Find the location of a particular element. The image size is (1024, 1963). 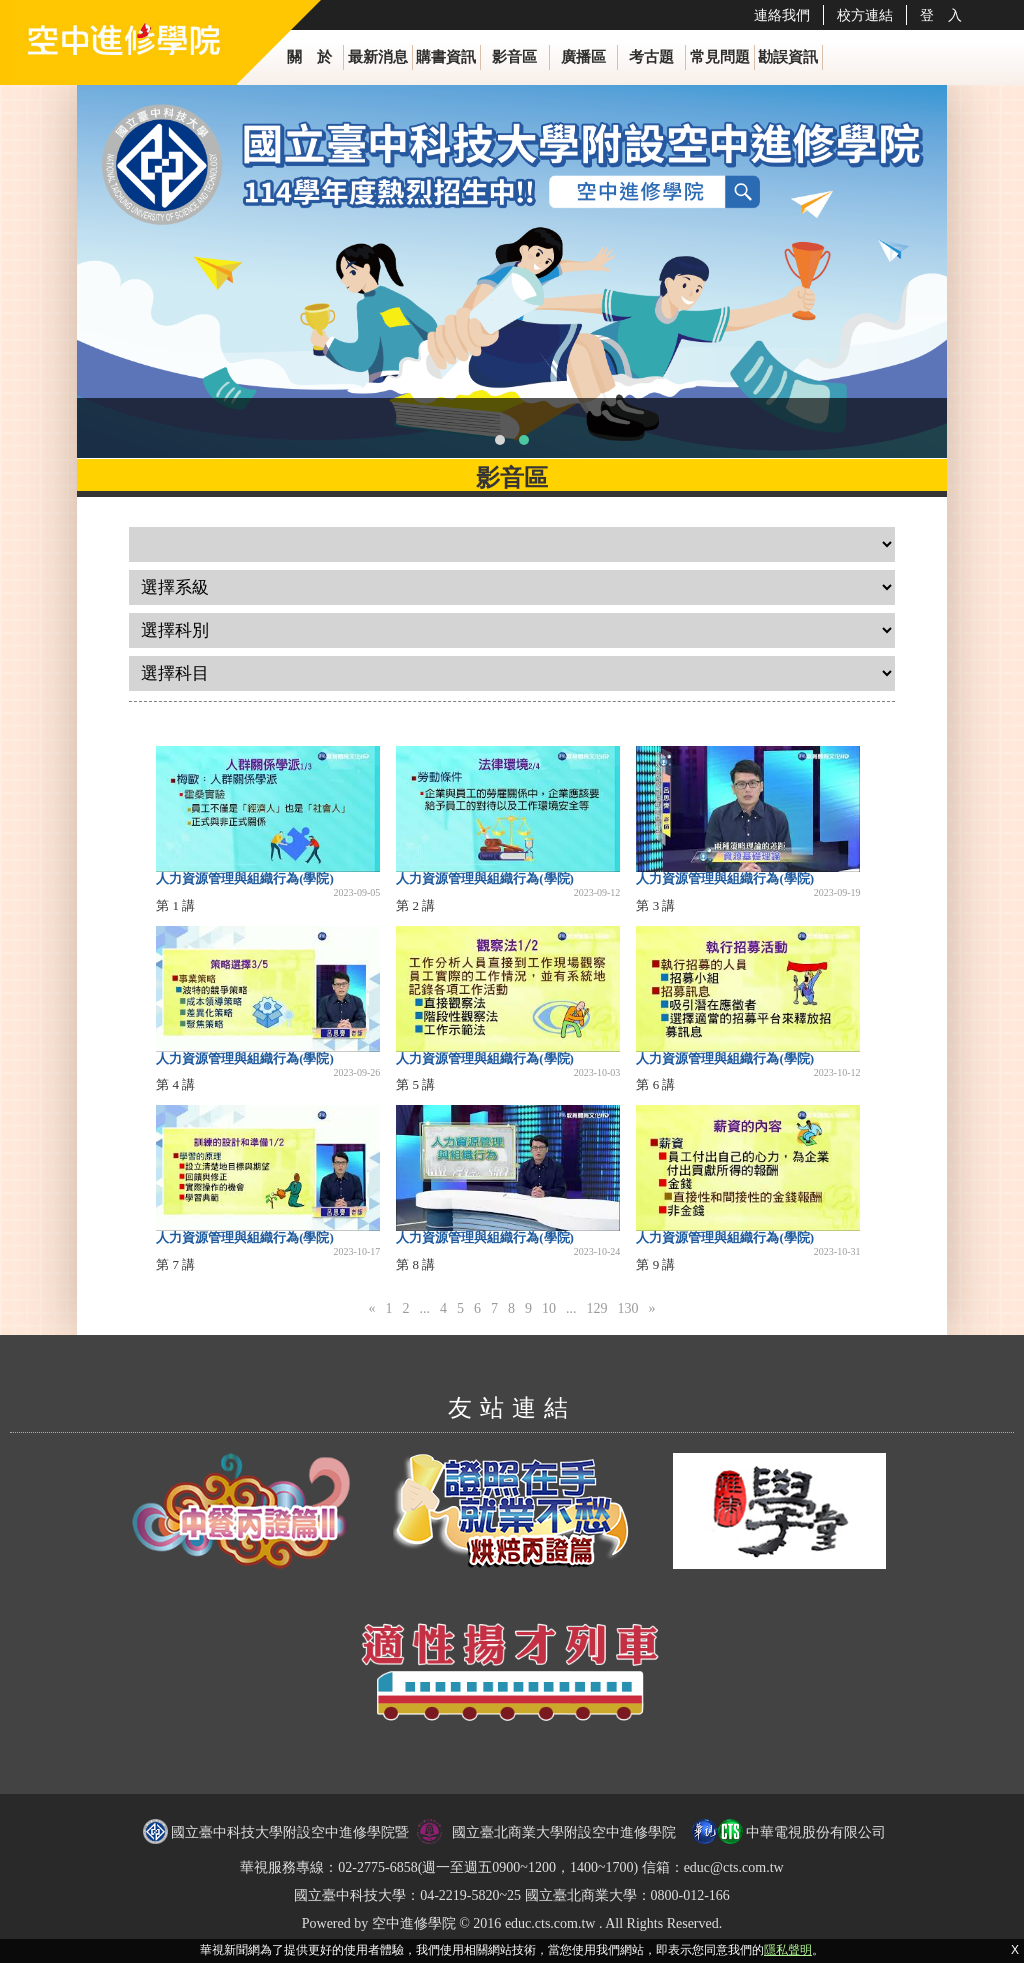

影音區 is located at coordinates (514, 57).